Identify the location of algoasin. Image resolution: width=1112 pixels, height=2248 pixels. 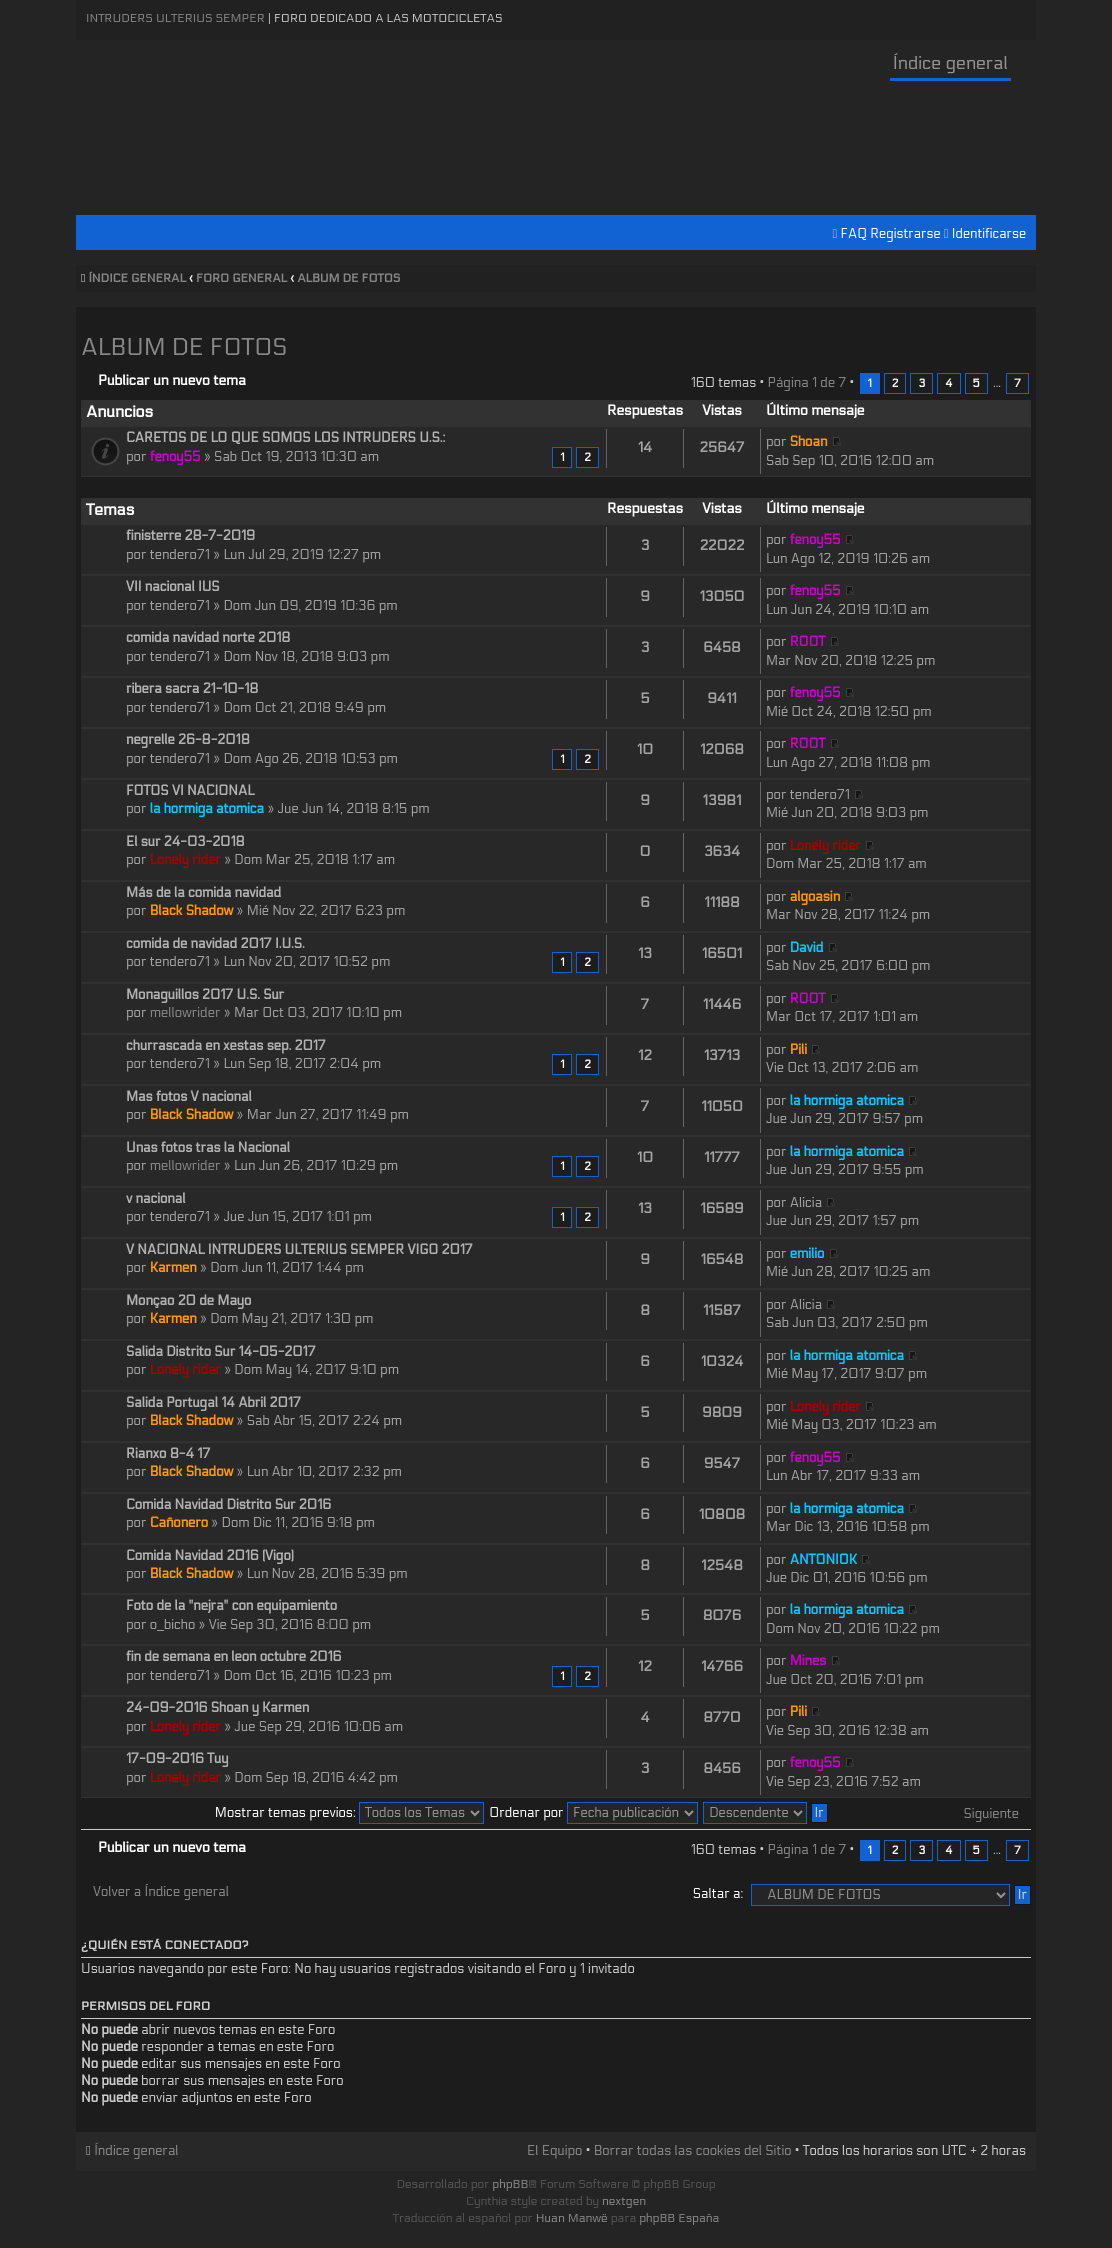
(815, 897).